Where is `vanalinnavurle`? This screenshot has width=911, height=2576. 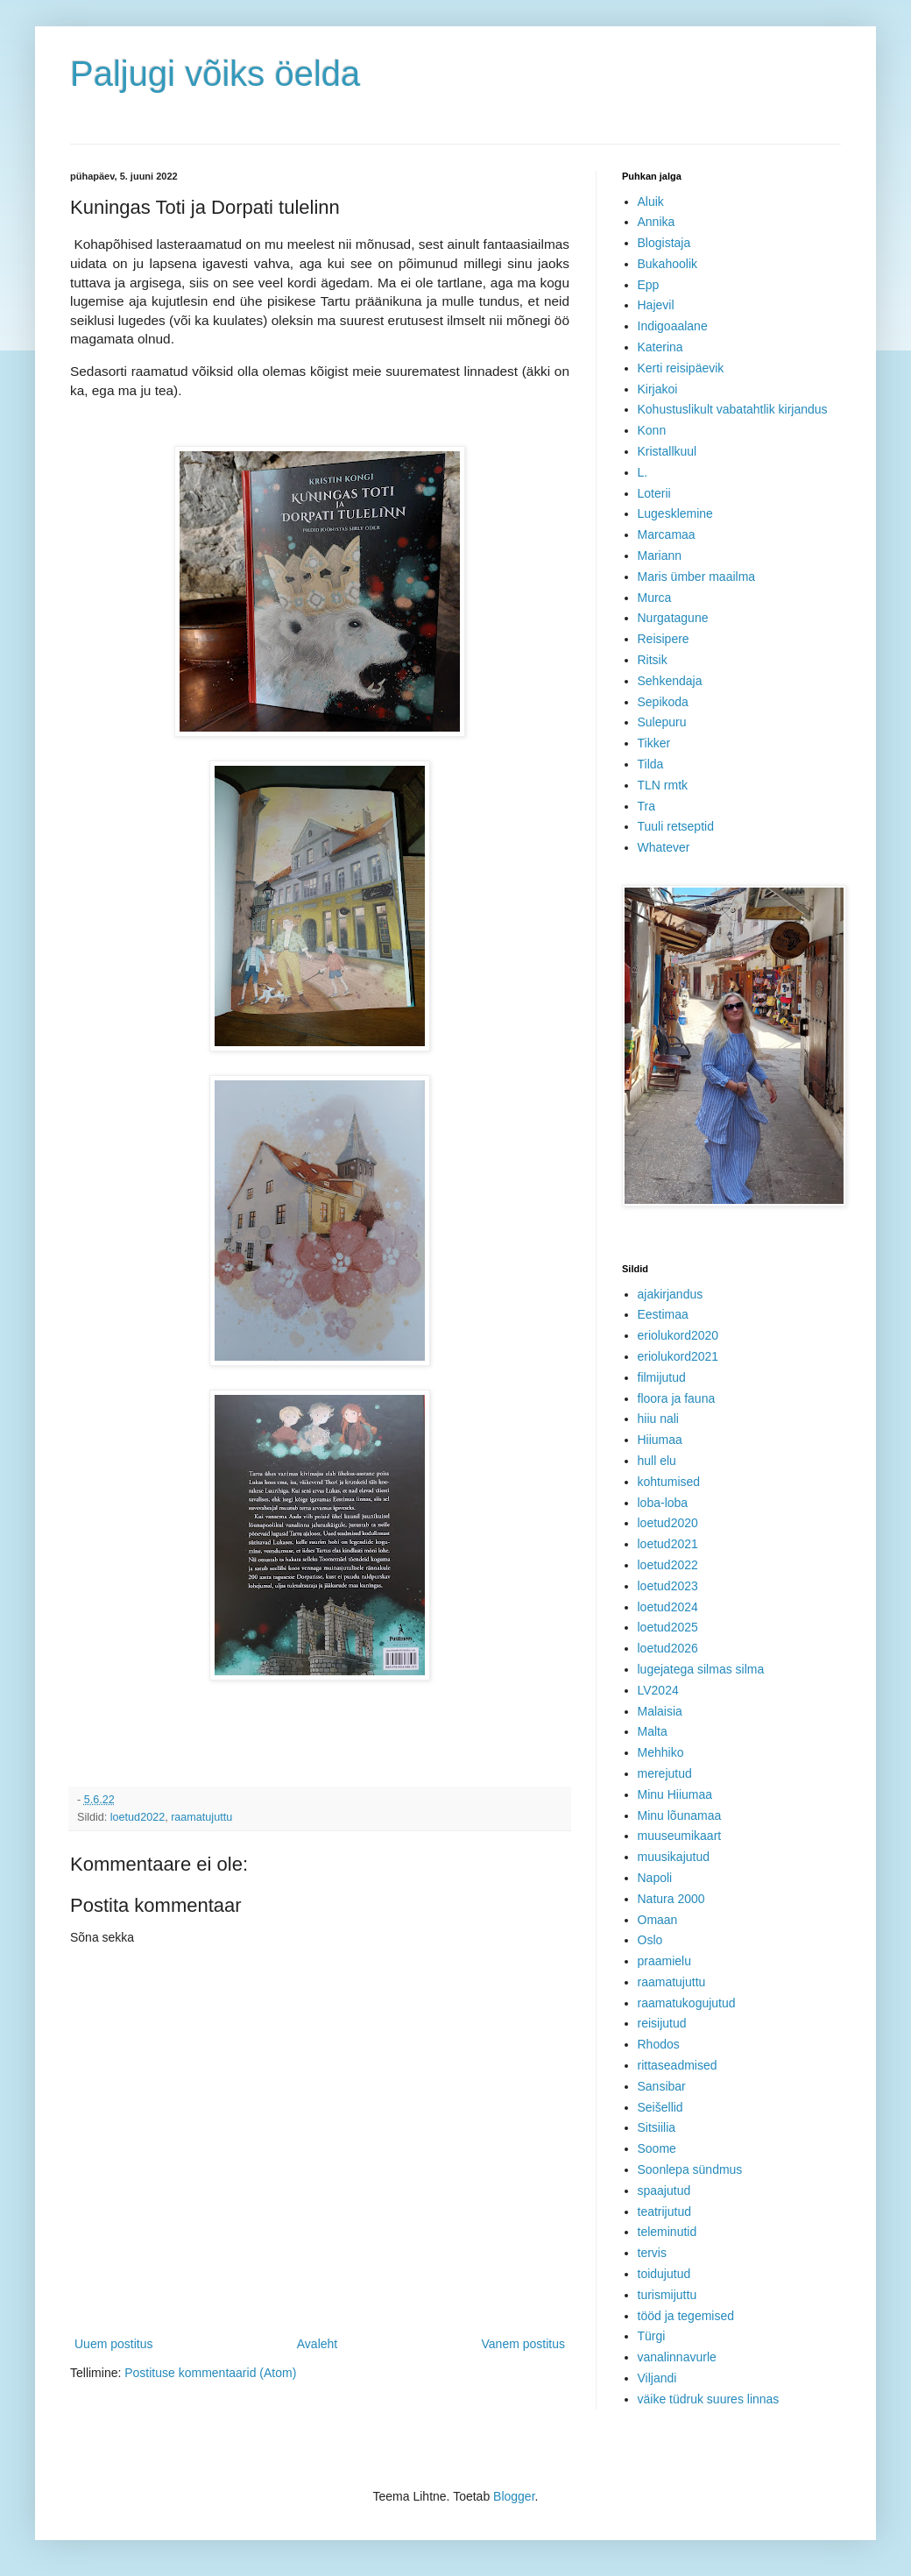
vanalinnavurle is located at coordinates (677, 2357).